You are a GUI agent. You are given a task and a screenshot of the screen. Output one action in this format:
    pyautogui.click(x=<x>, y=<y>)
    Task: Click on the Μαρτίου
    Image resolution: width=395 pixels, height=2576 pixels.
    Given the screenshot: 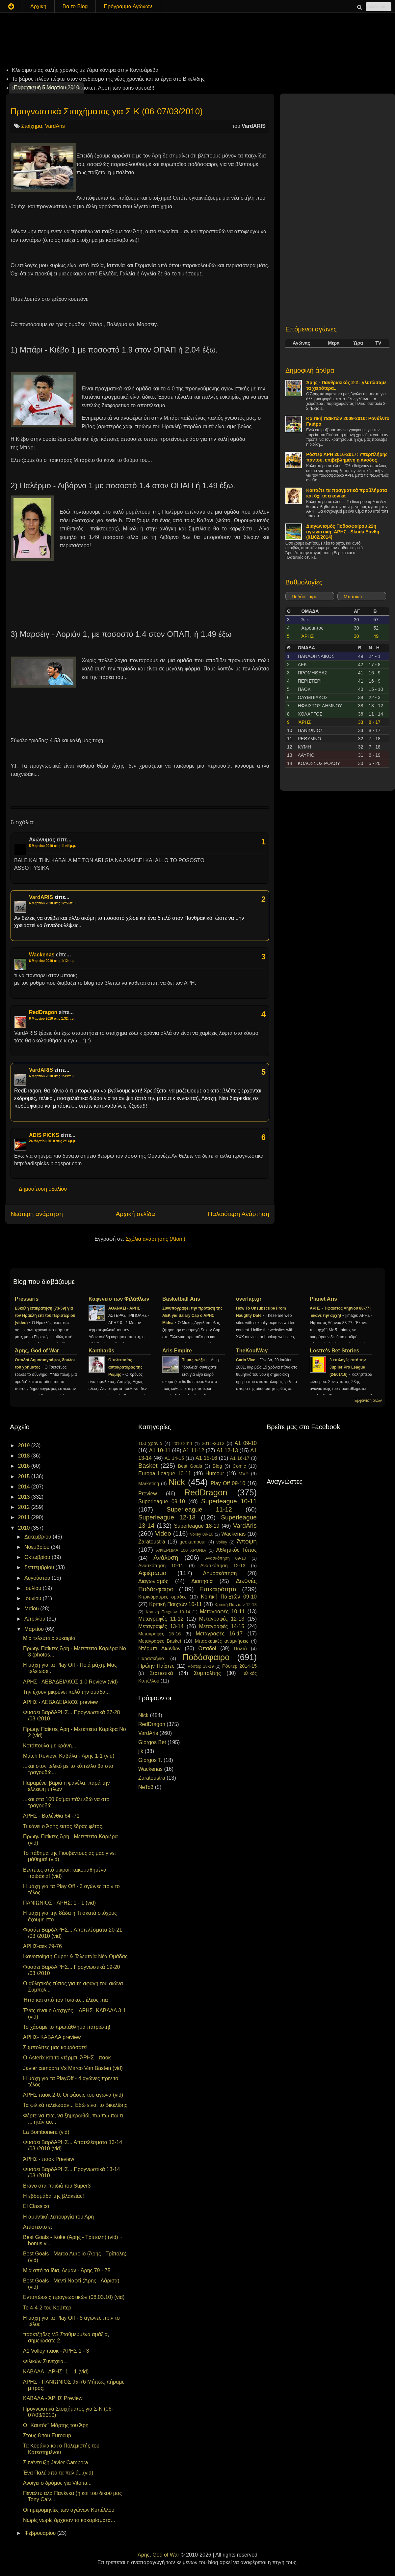 What is the action you would take?
    pyautogui.click(x=34, y=1629)
    